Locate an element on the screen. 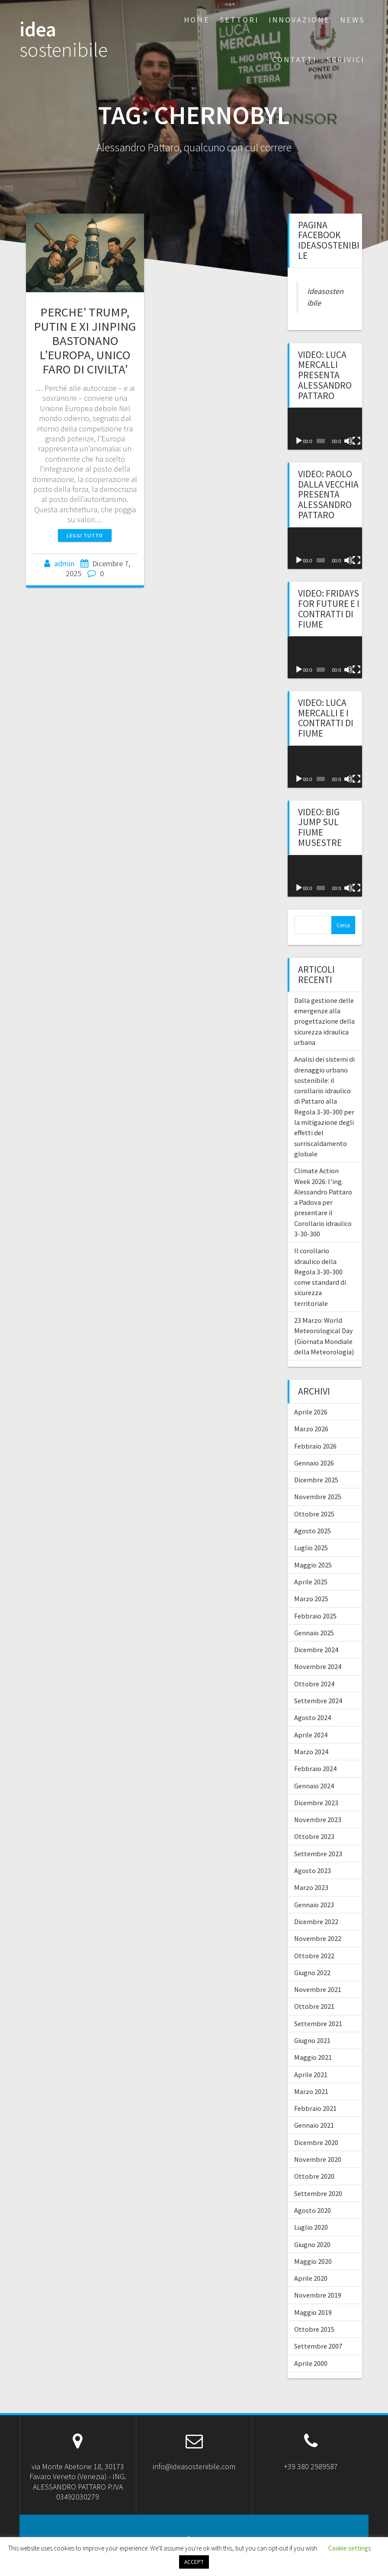 The width and height of the screenshot is (388, 2576). Settembre 2020 is located at coordinates (318, 2193).